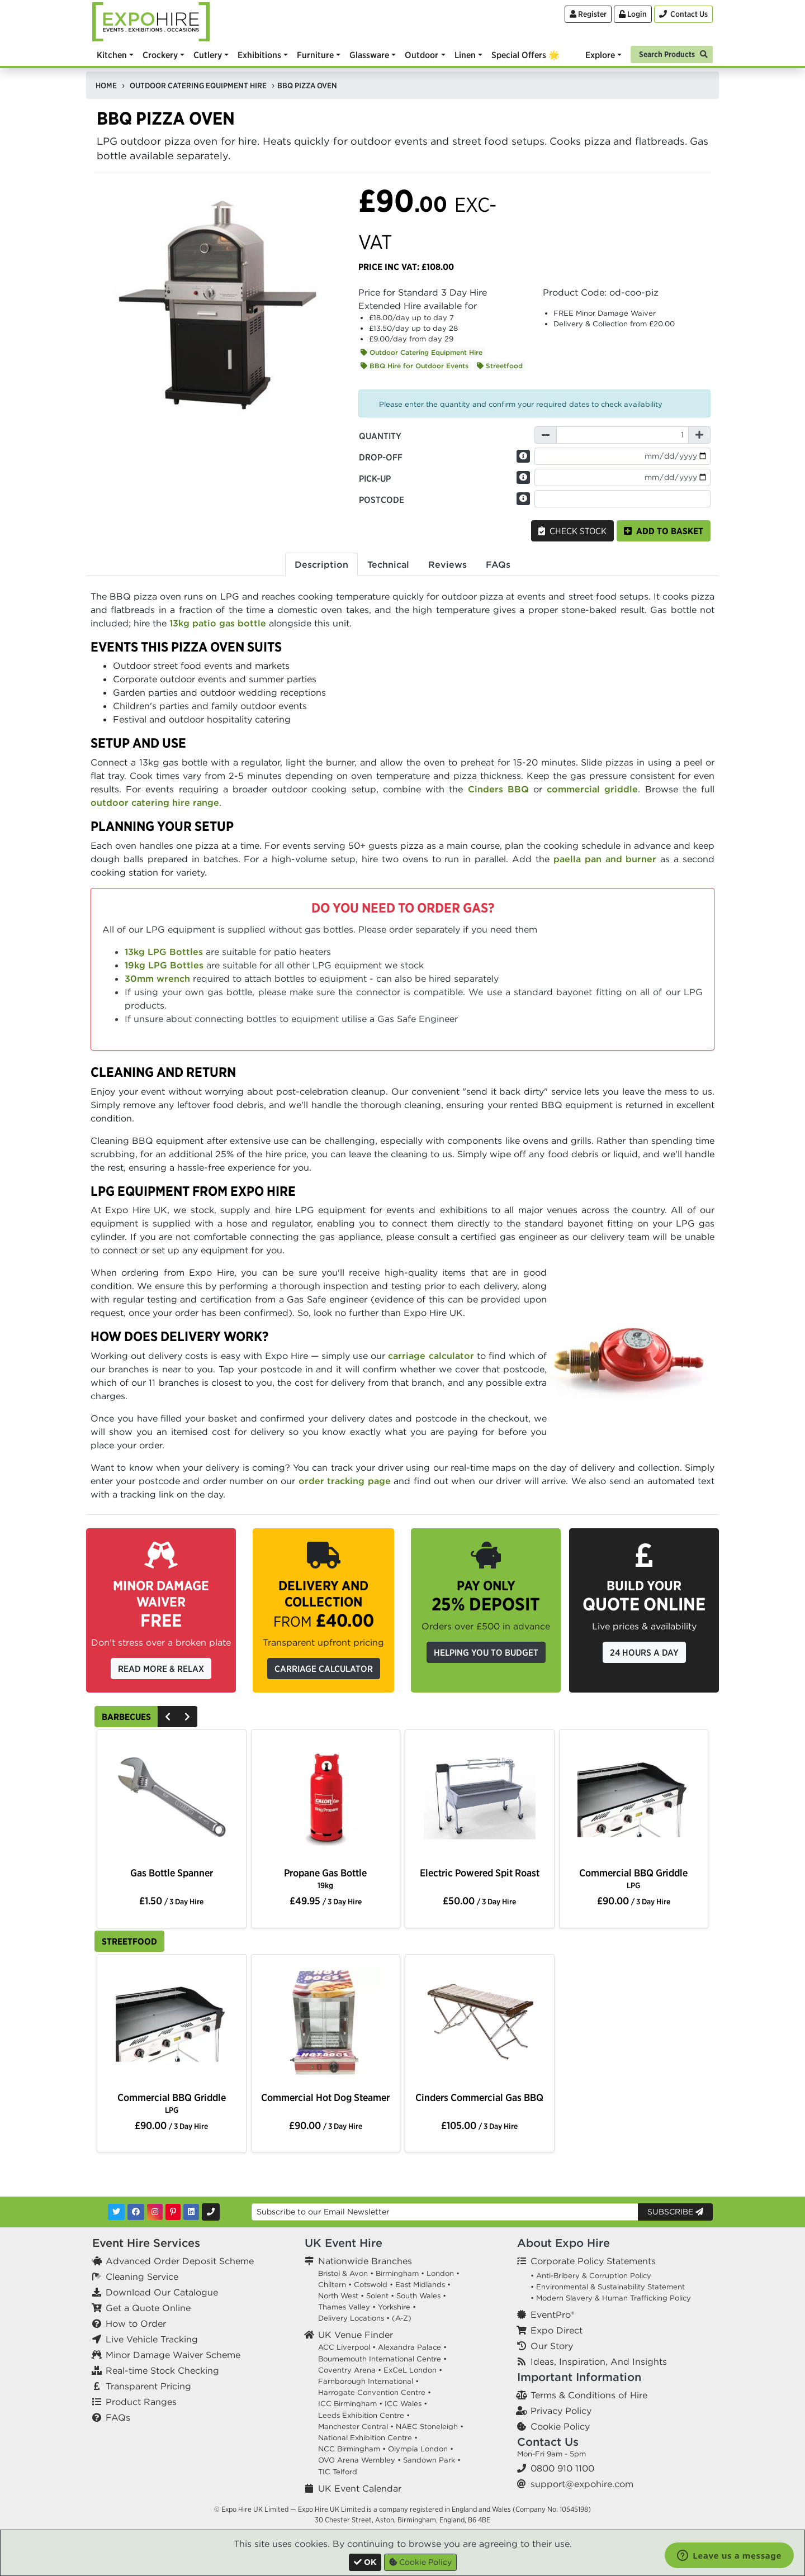  What do you see at coordinates (135, 2212) in the screenshot?
I see `[Facebook]` at bounding box center [135, 2212].